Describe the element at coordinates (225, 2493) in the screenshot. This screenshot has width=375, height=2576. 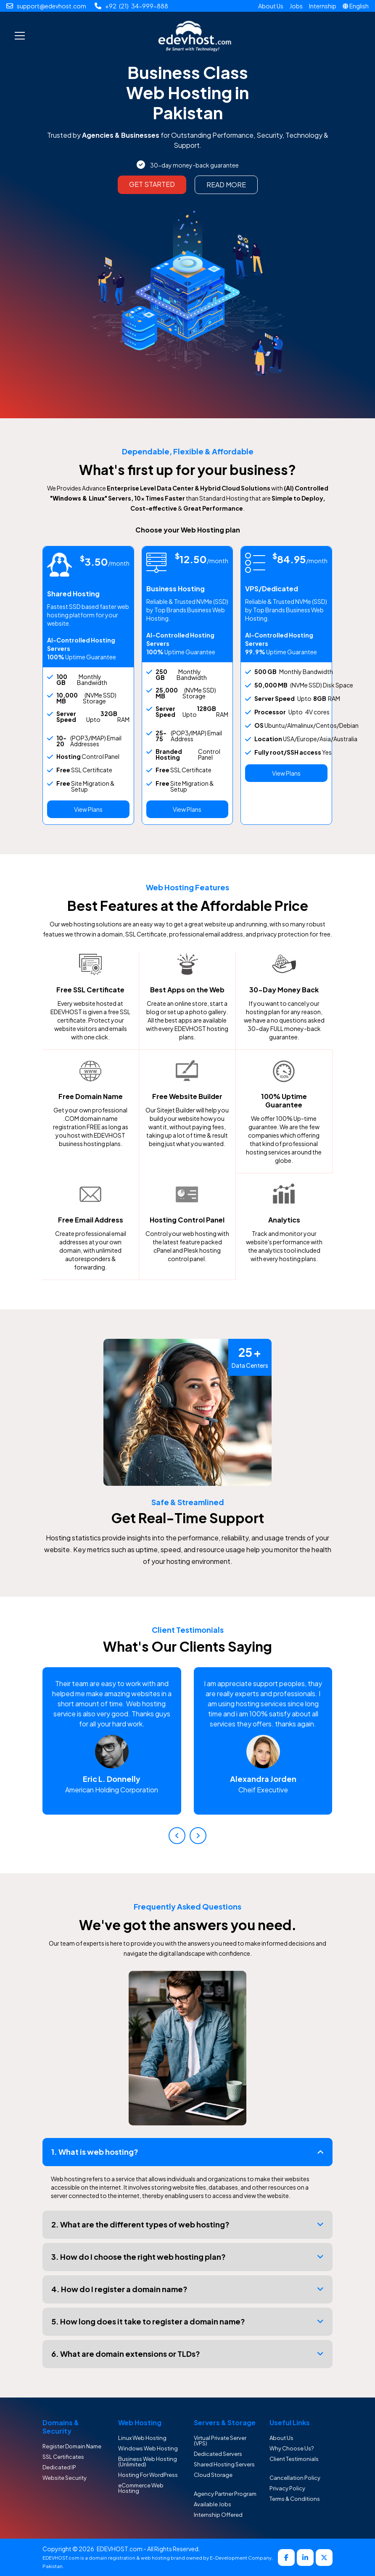
I see `Agency Partner Program` at that location.